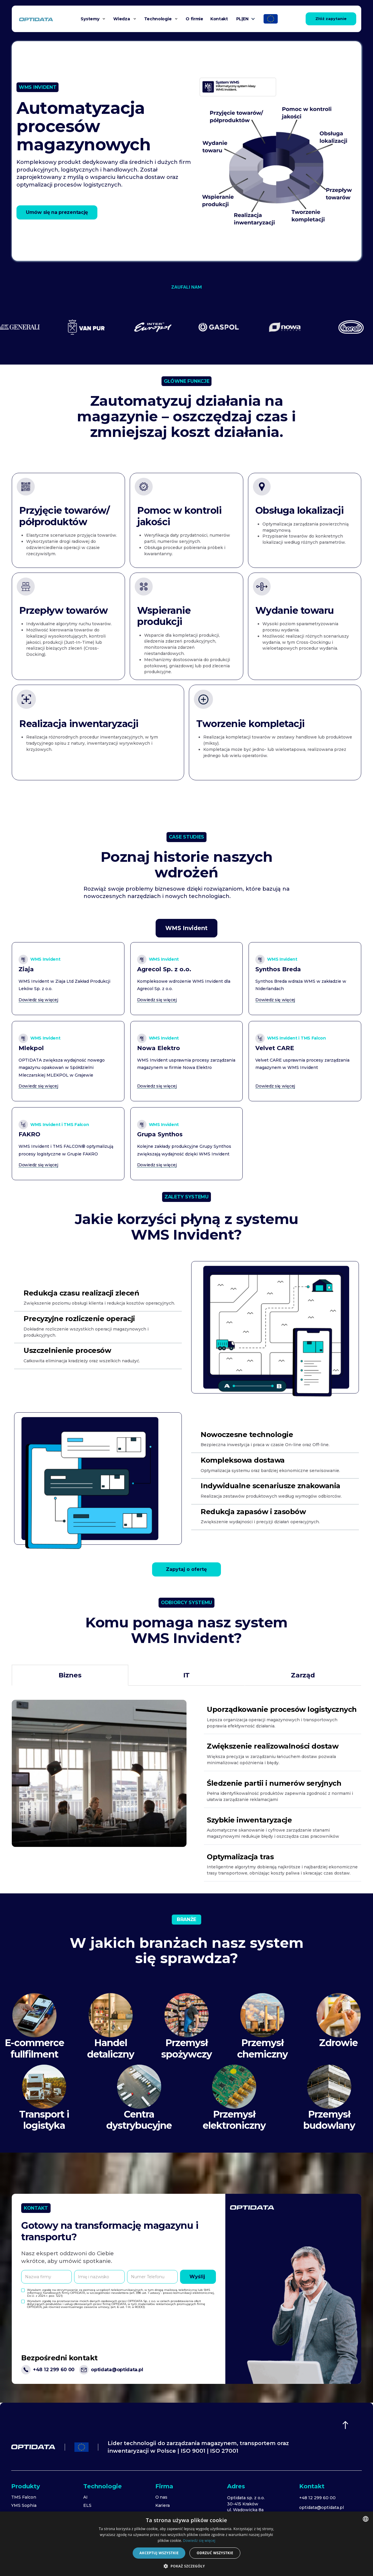 The image size is (373, 2576). I want to click on O nas, so click(161, 2497).